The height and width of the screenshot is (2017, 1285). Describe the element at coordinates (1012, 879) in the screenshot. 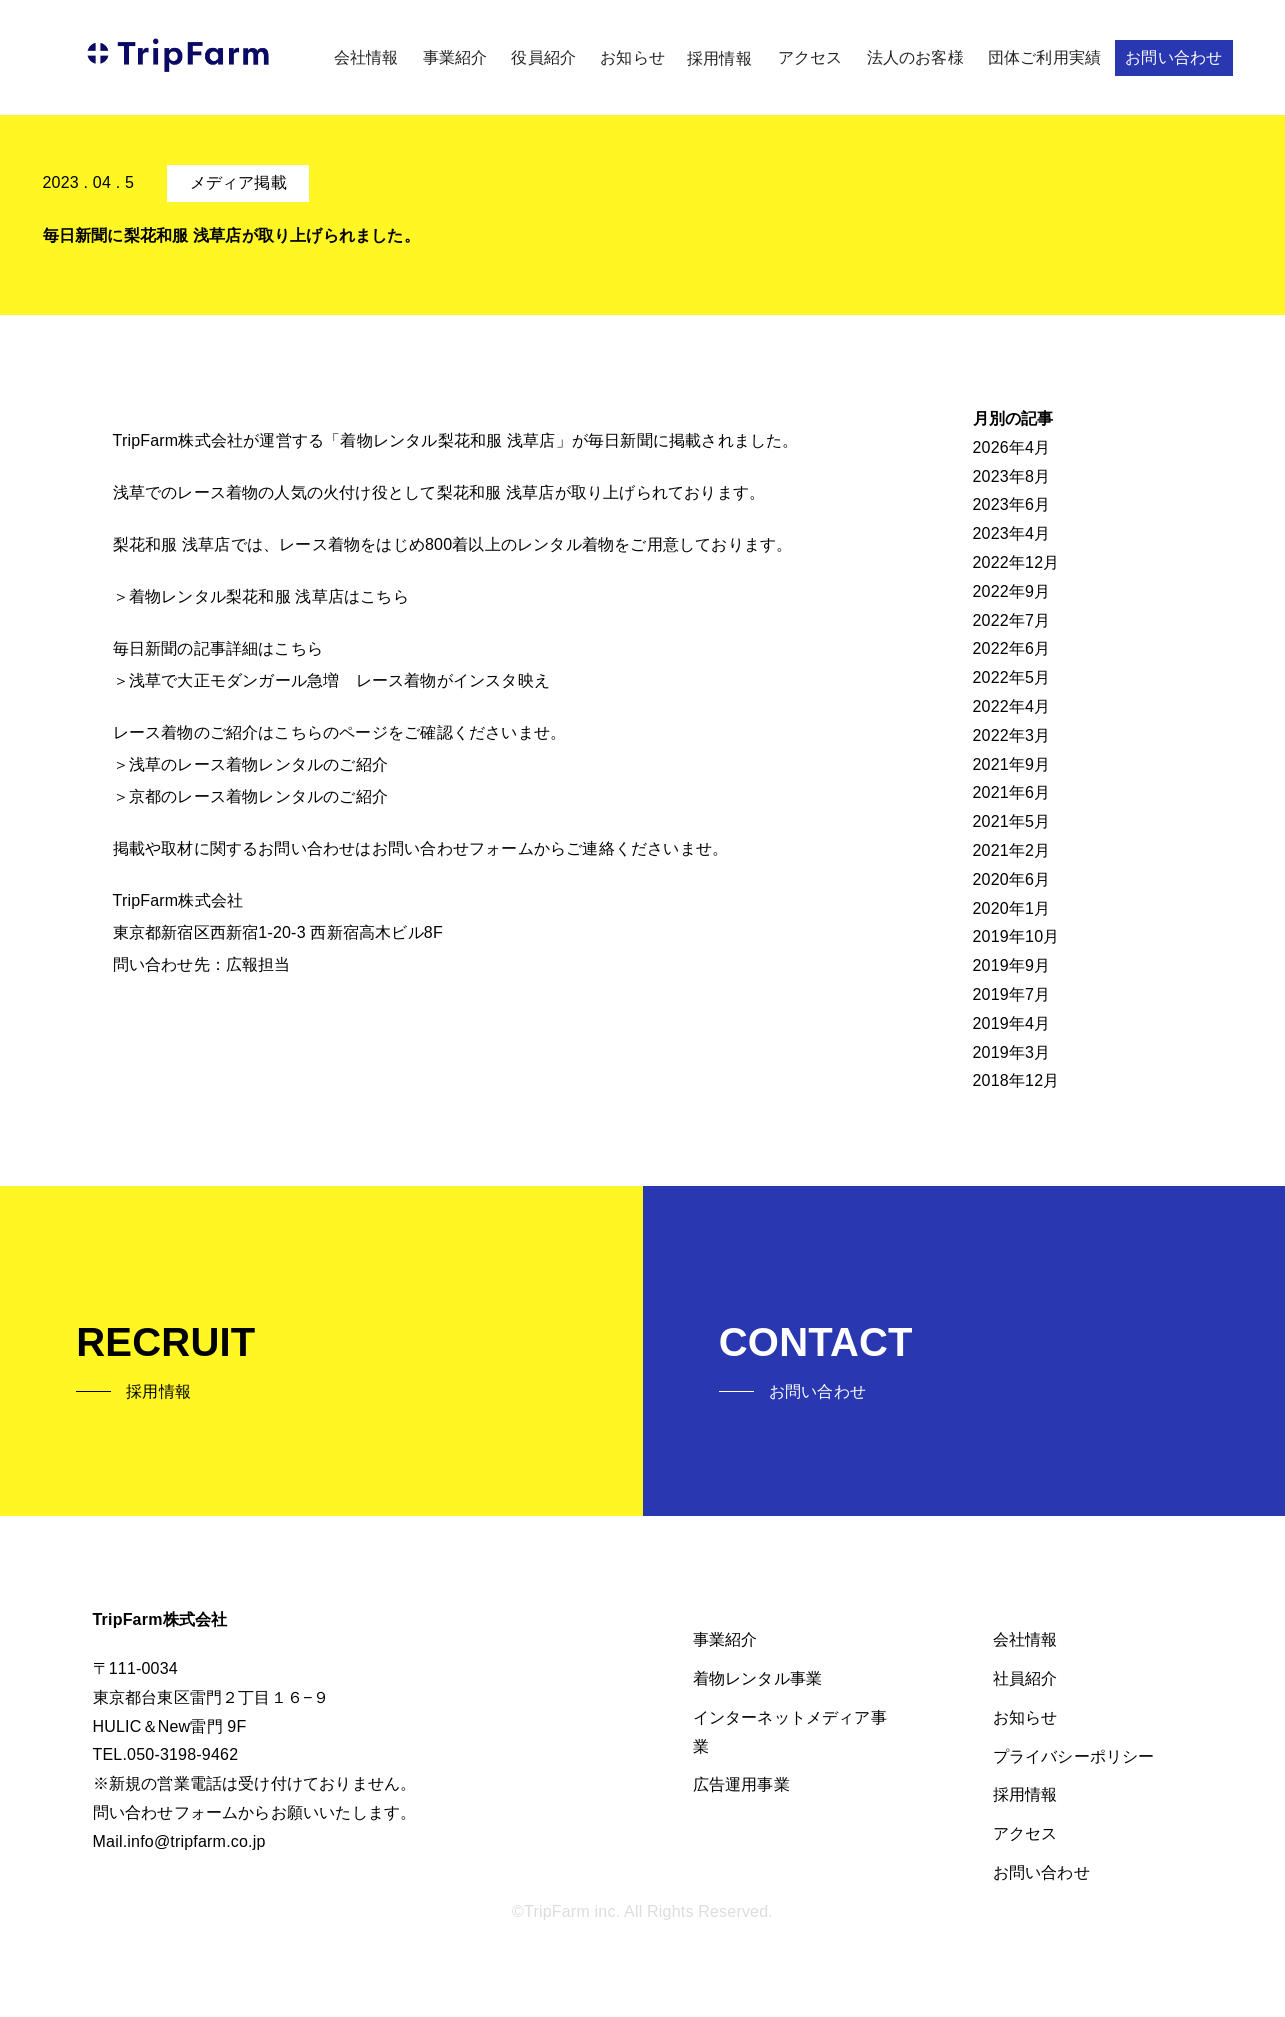

I see `2020年6月` at that location.